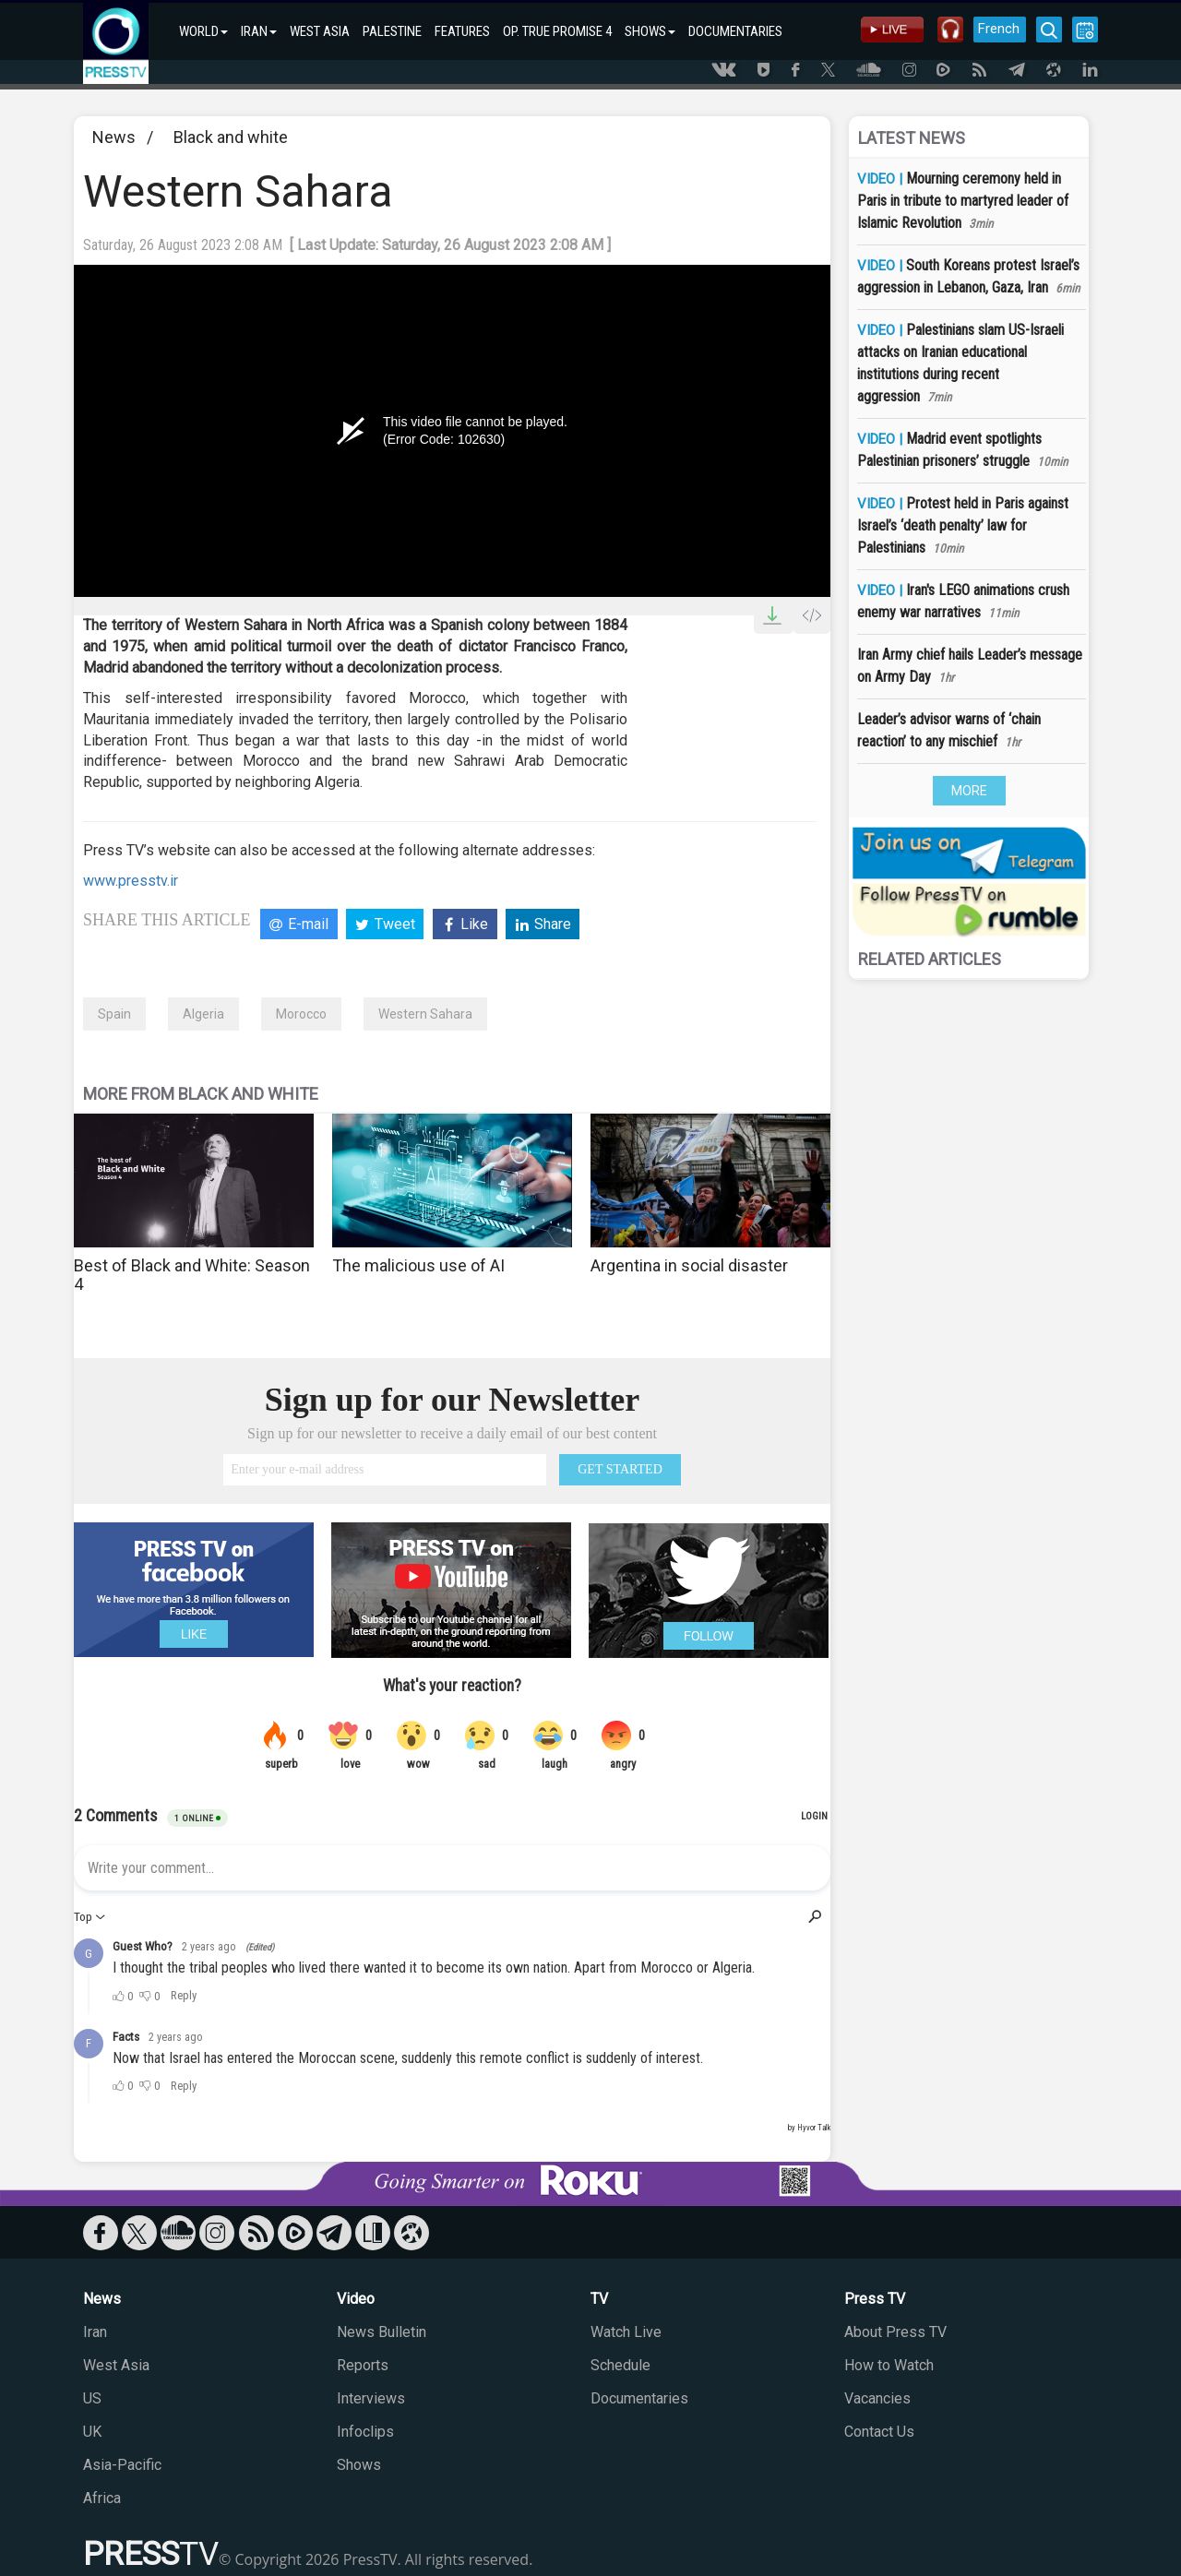  Describe the element at coordinates (359, 2465) in the screenshot. I see `Shows` at that location.